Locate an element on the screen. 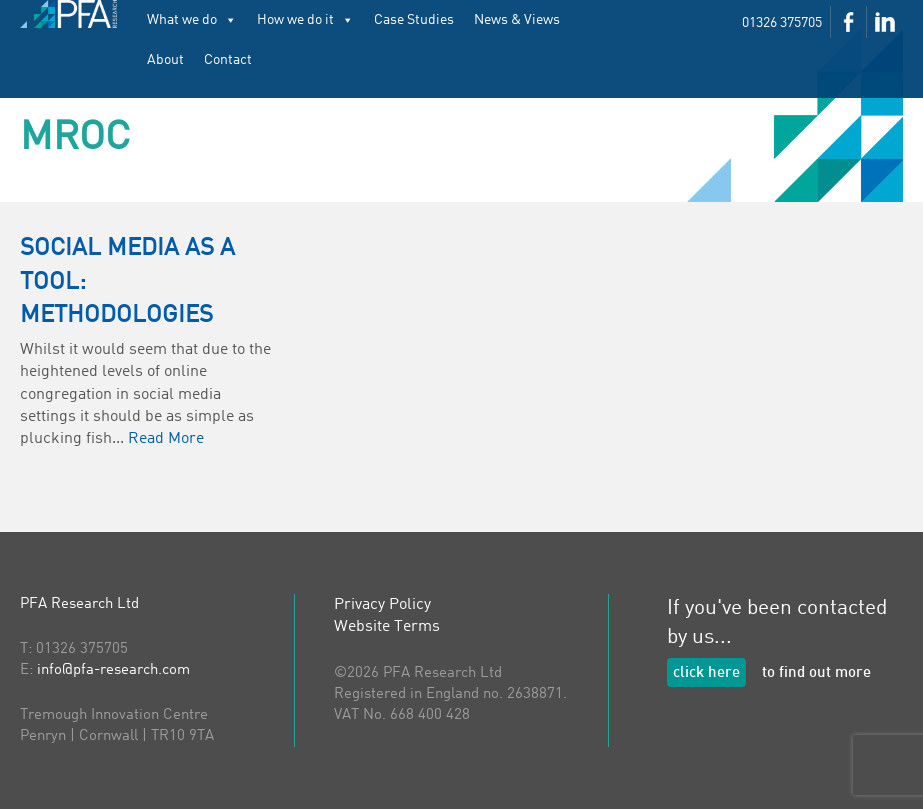  News & Views is located at coordinates (517, 20).